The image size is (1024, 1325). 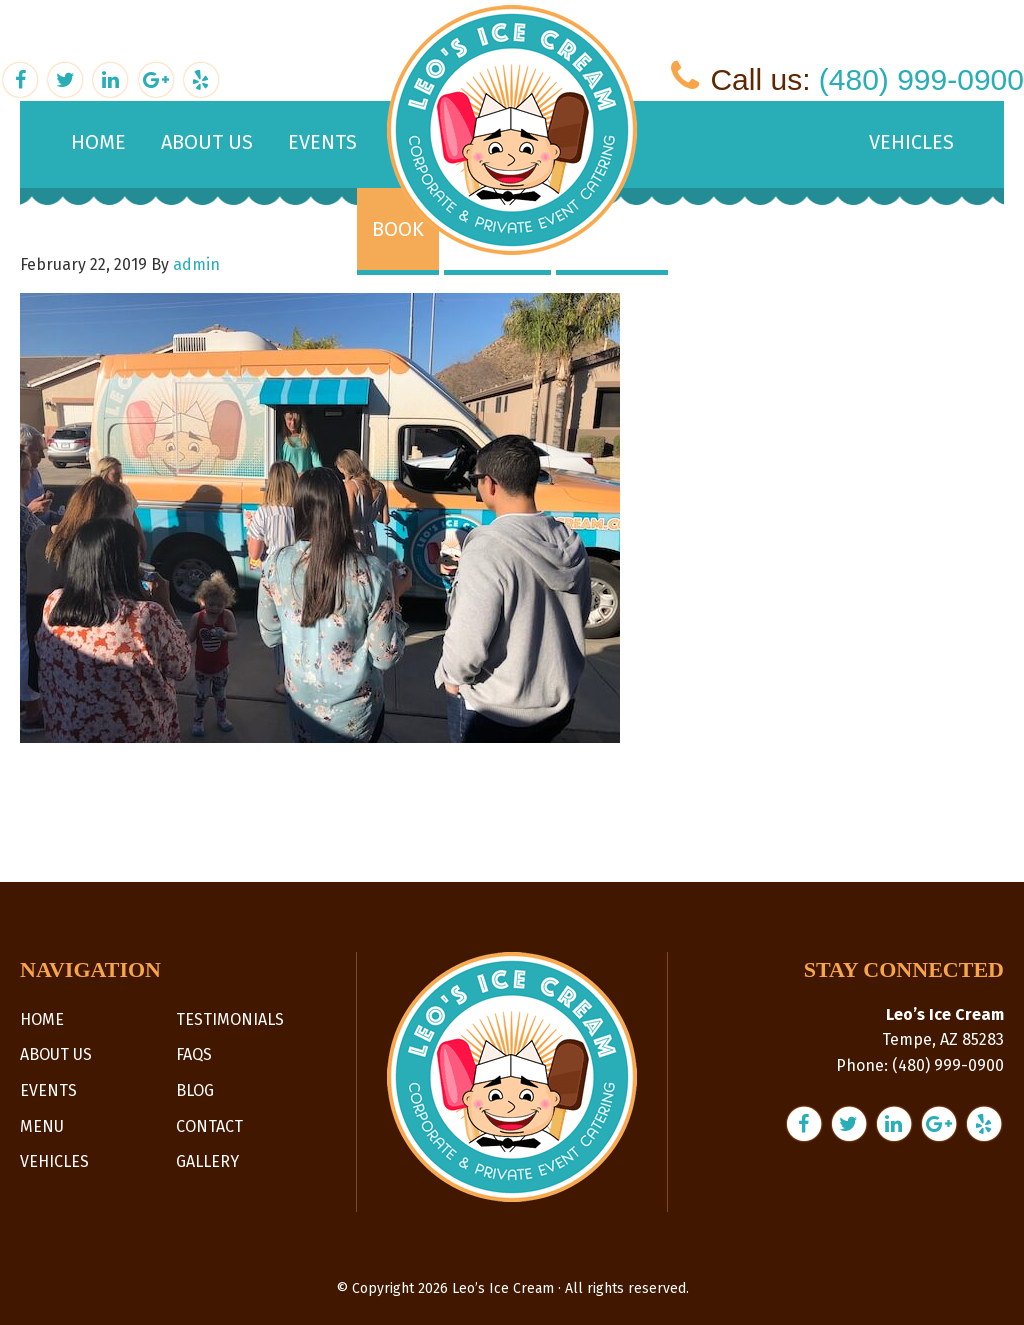 What do you see at coordinates (48, 1090) in the screenshot?
I see `Events` at bounding box center [48, 1090].